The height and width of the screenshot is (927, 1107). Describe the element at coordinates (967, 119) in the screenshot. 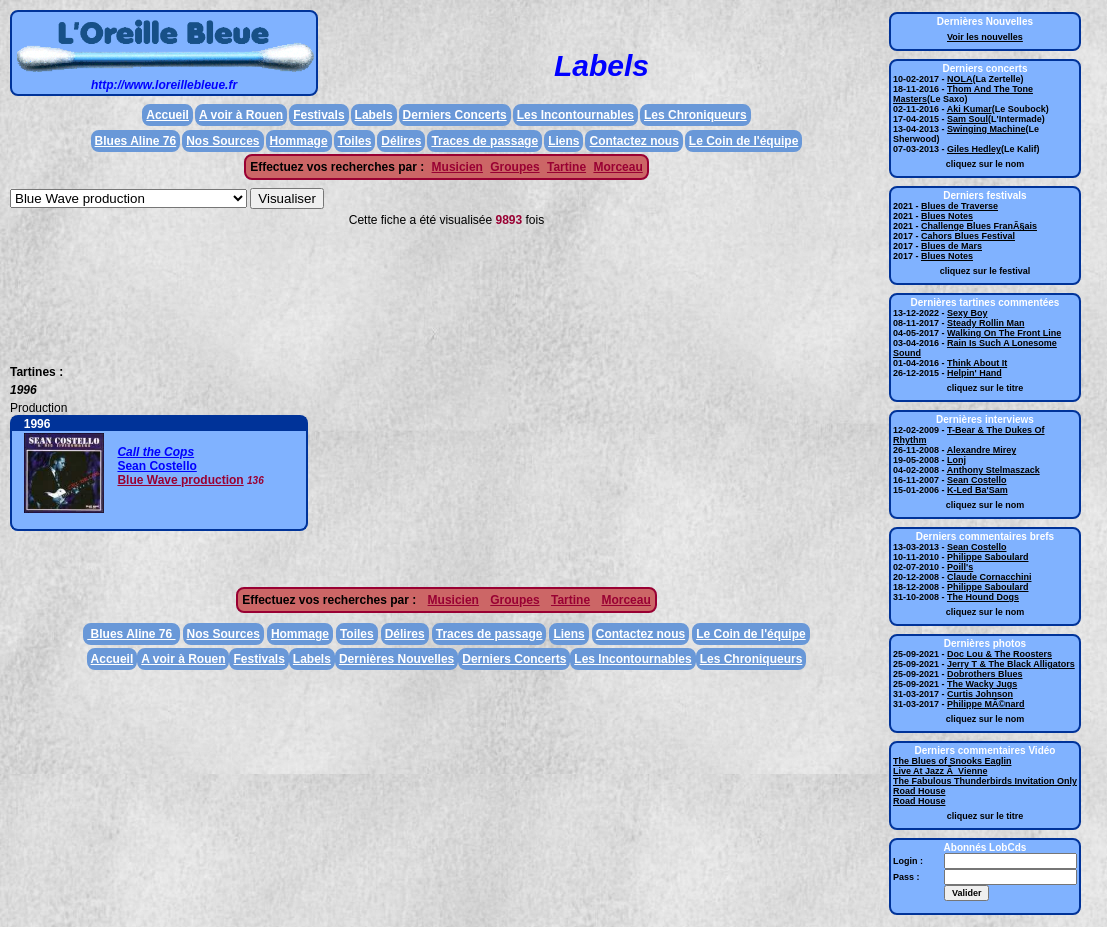

I see `Sam Soul` at that location.